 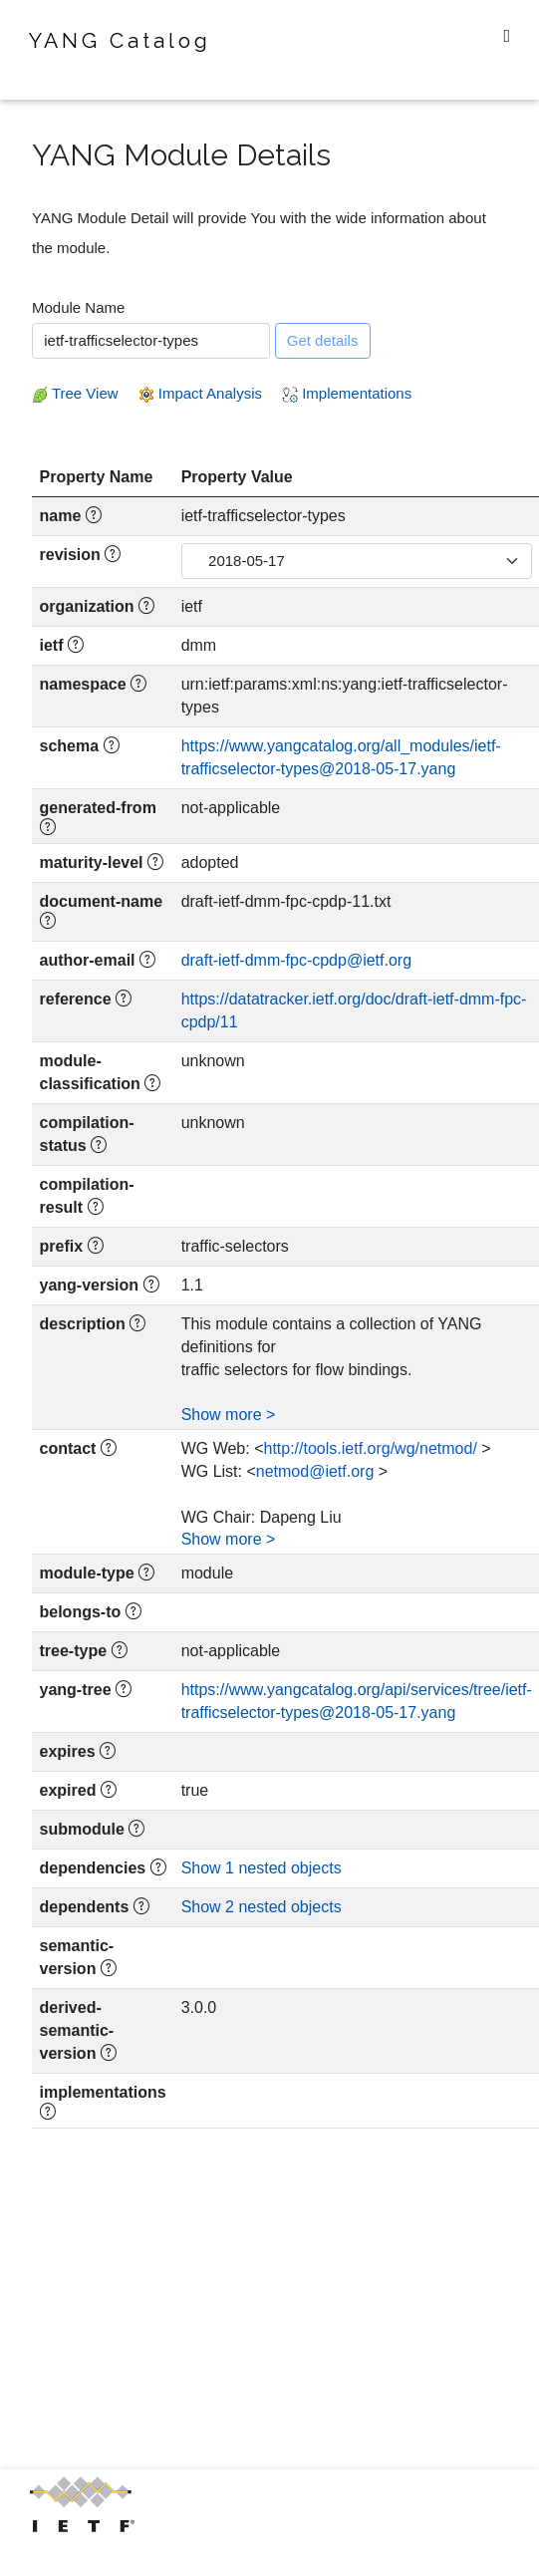 I want to click on Show 2 nested objects, so click(x=261, y=1906).